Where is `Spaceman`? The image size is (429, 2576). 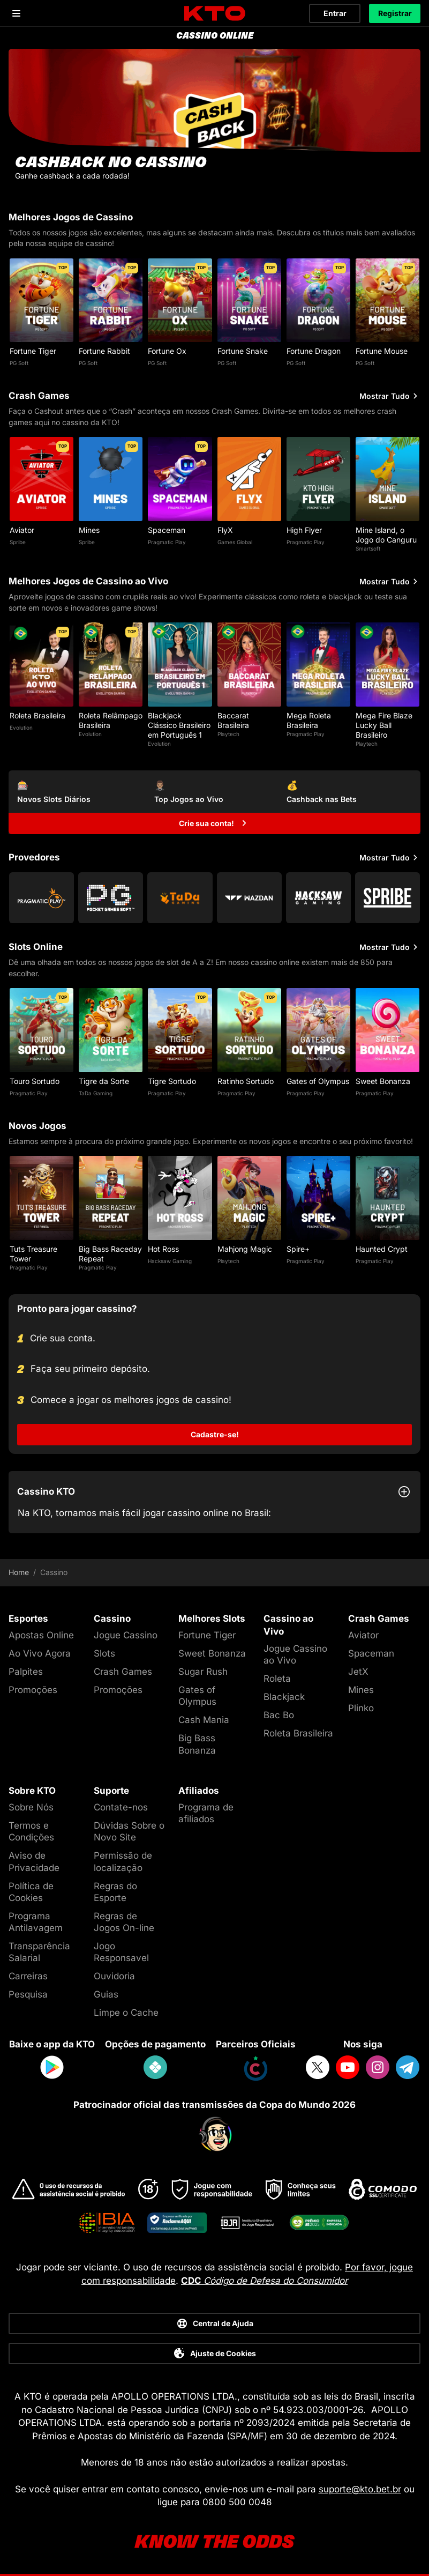
Spaceman is located at coordinates (166, 529).